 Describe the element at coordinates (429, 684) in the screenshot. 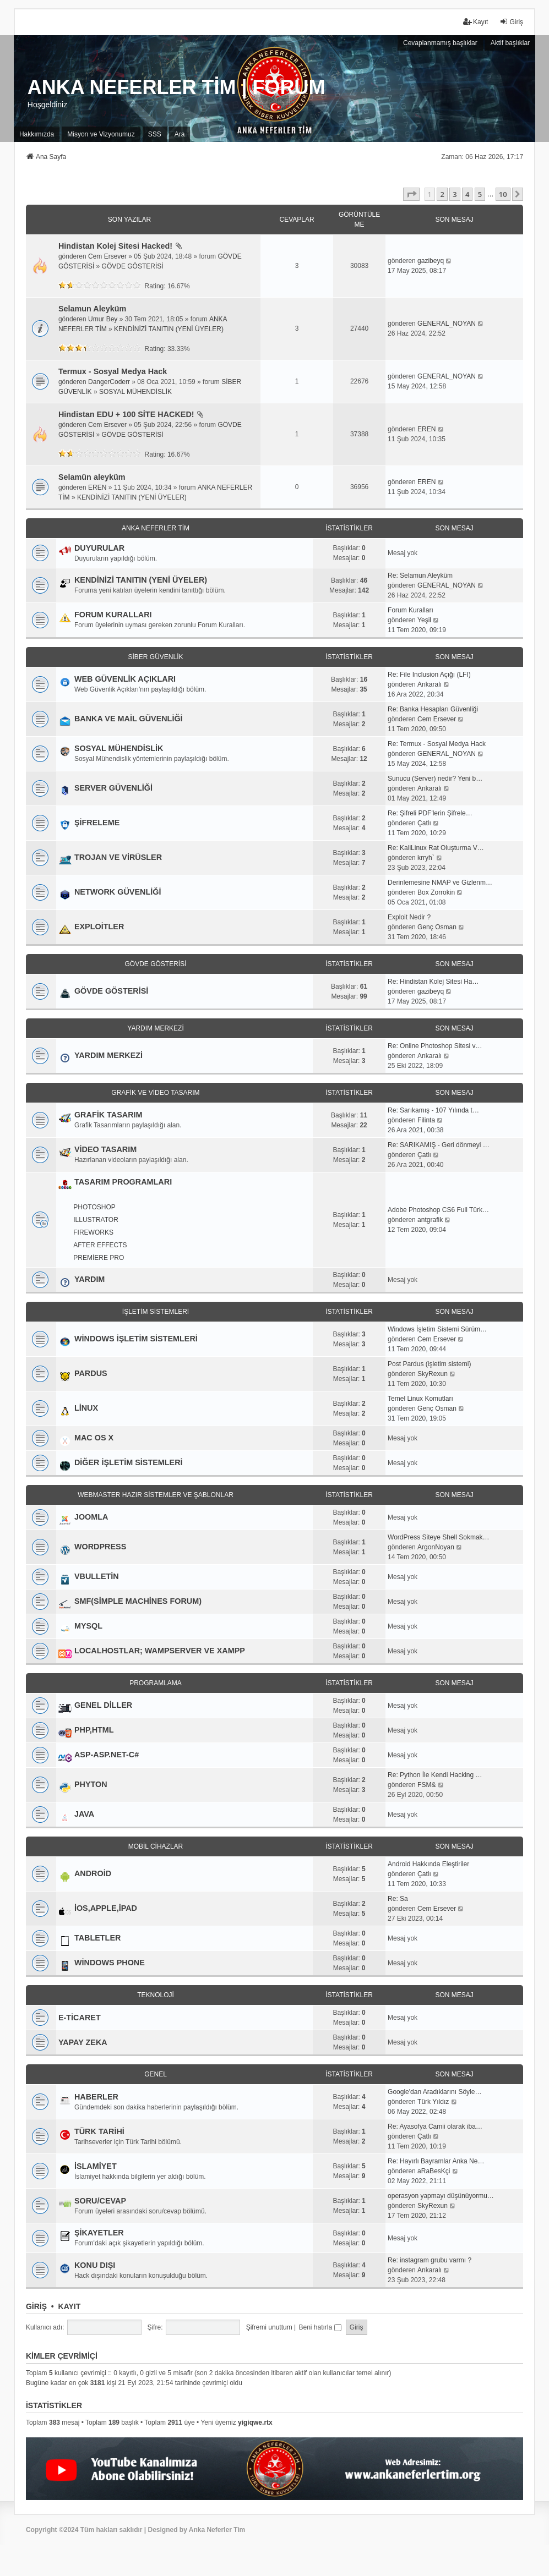

I see `Ankaralı` at that location.